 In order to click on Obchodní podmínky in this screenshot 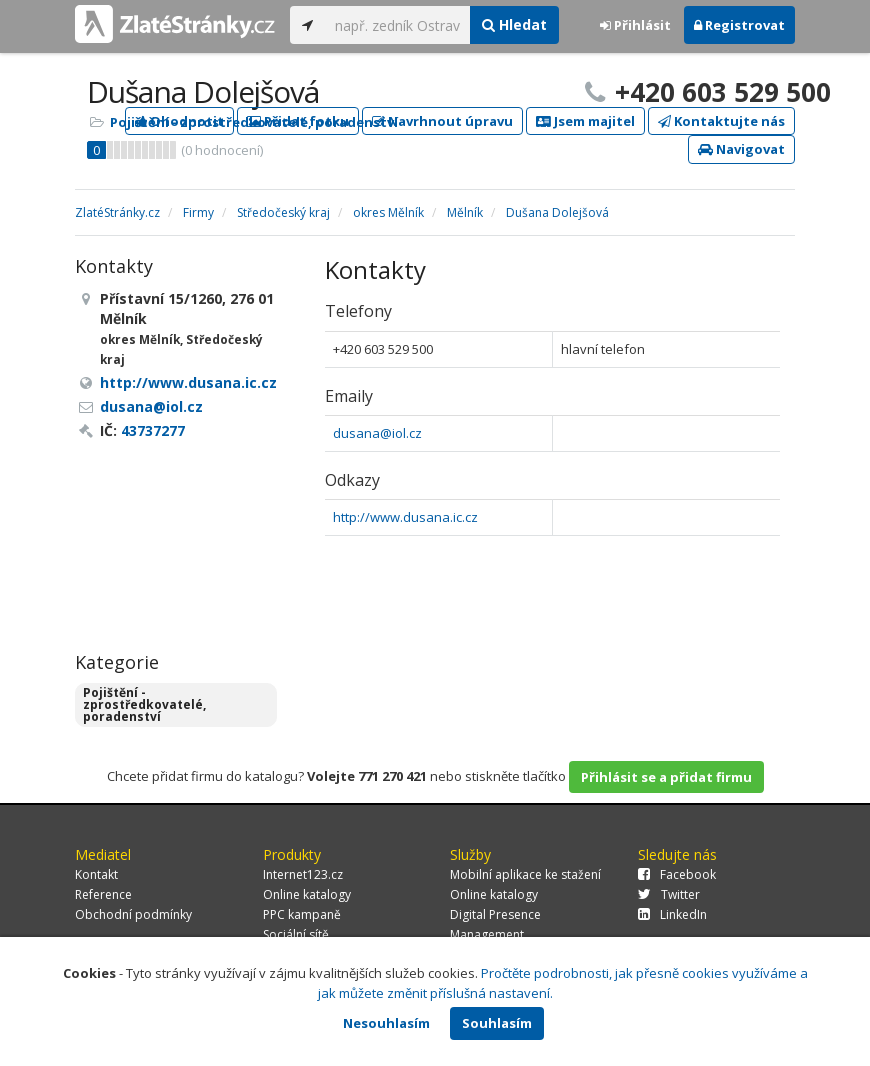, I will do `click(133, 914)`.